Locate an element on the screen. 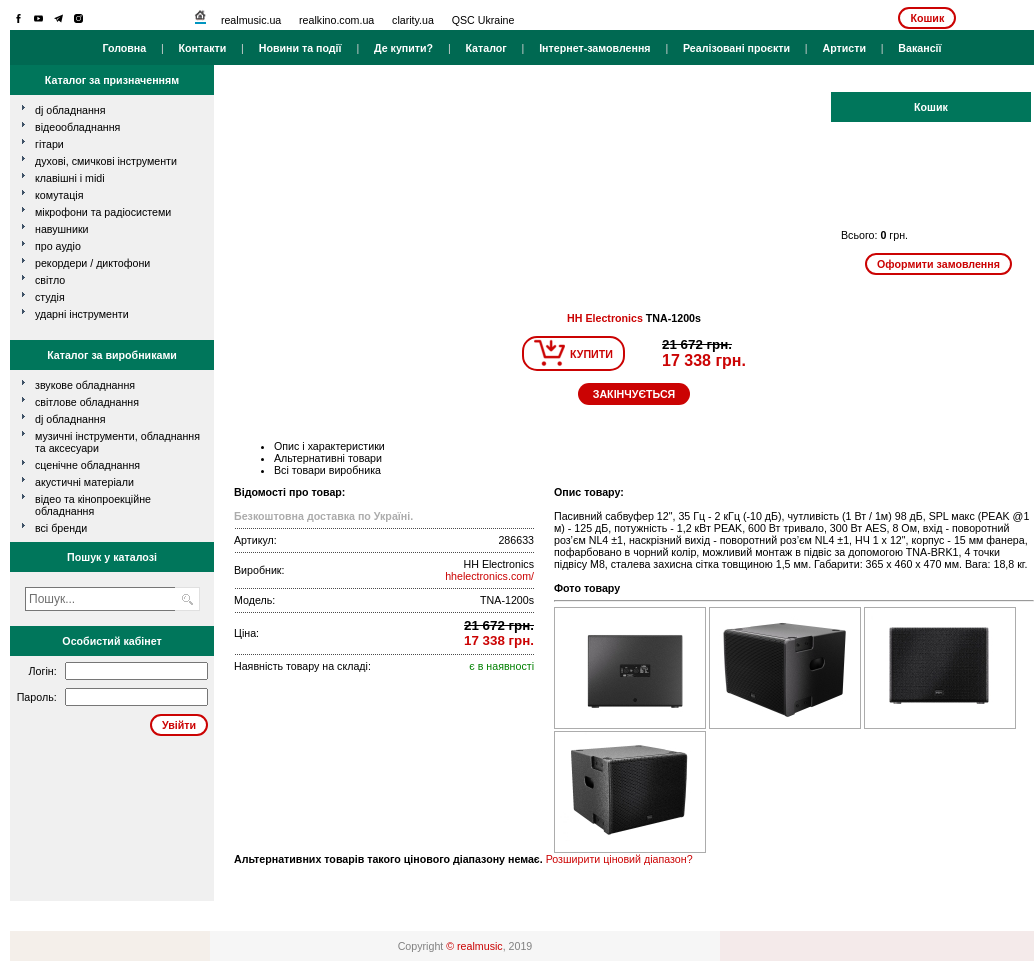 The width and height of the screenshot is (1034, 966). комутація is located at coordinates (59, 195).